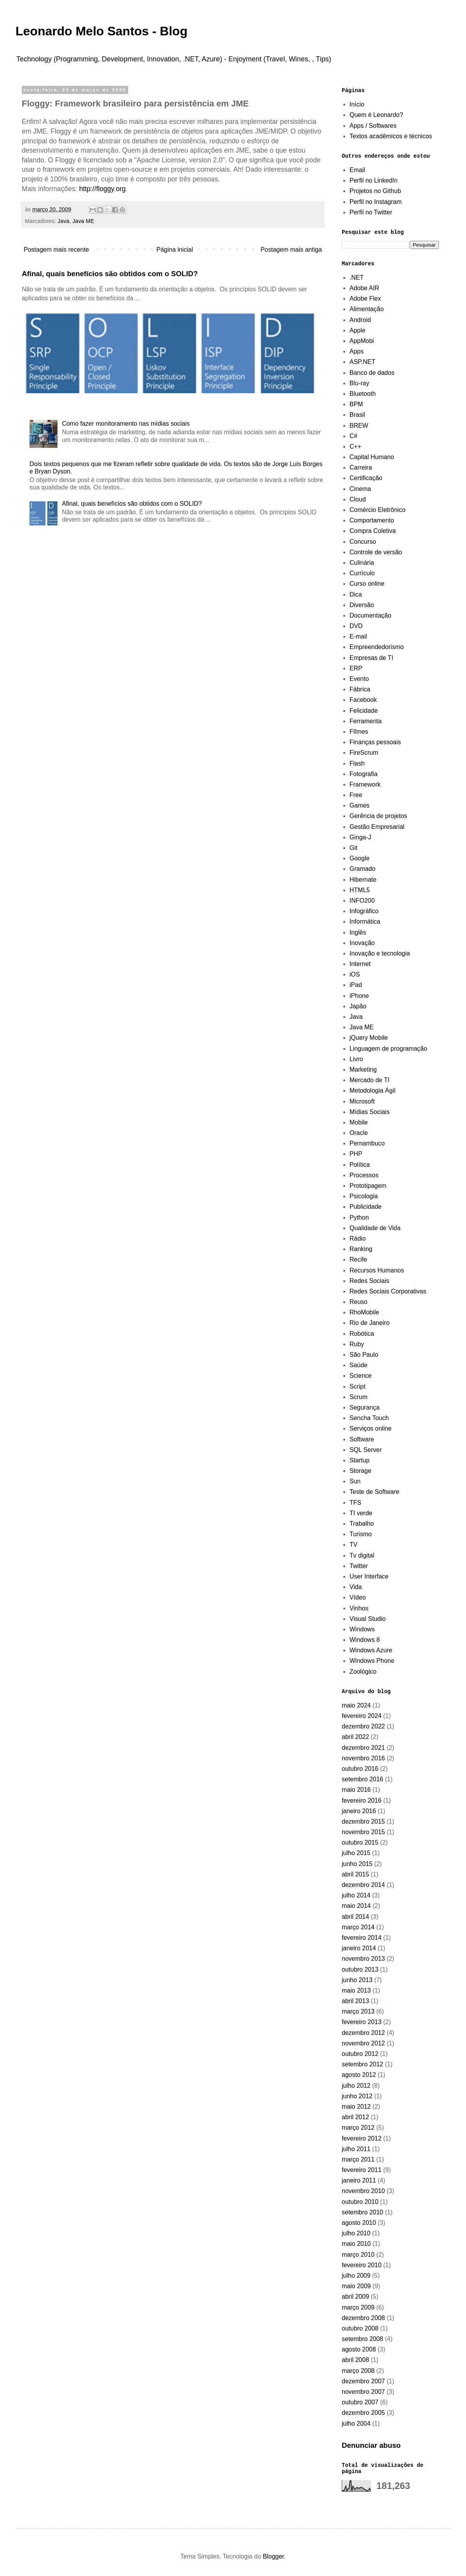 This screenshot has width=466, height=2576. Describe the element at coordinates (355, 1502) in the screenshot. I see `TFS` at that location.